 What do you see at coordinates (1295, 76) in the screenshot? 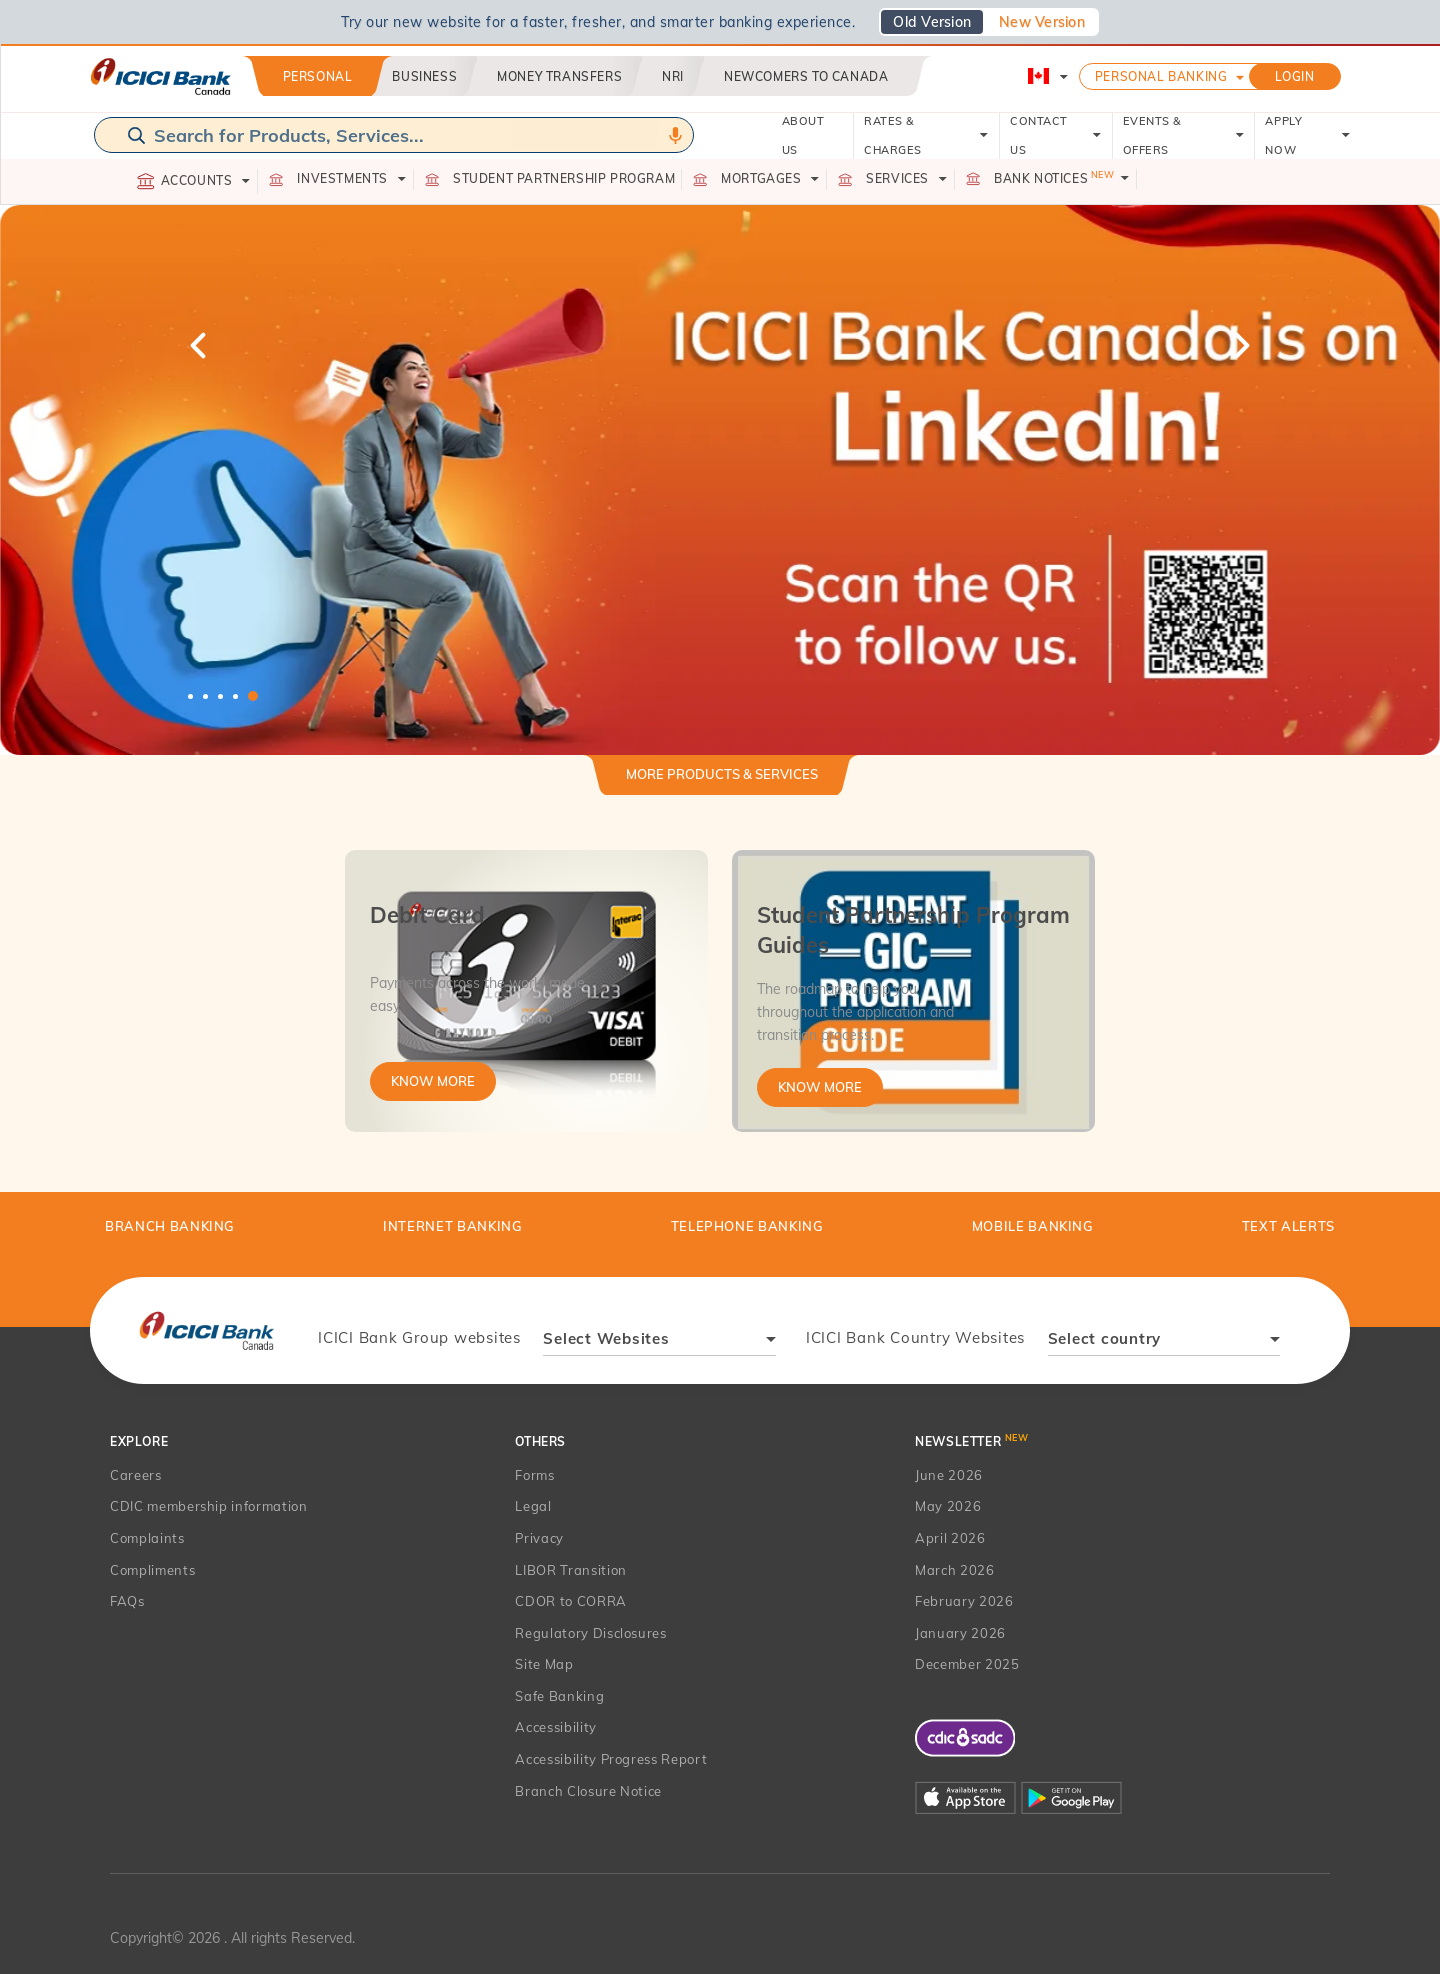
I see `LOGIN` at bounding box center [1295, 76].